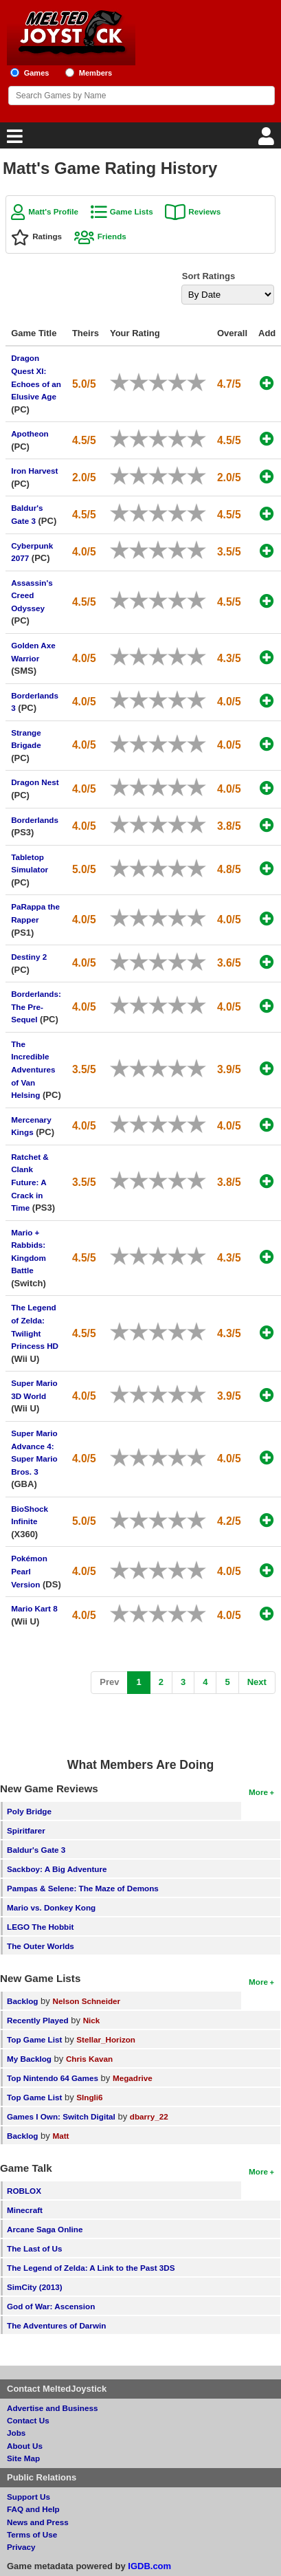 This screenshot has height=2576, width=281. Describe the element at coordinates (258, 1791) in the screenshot. I see `More` at that location.